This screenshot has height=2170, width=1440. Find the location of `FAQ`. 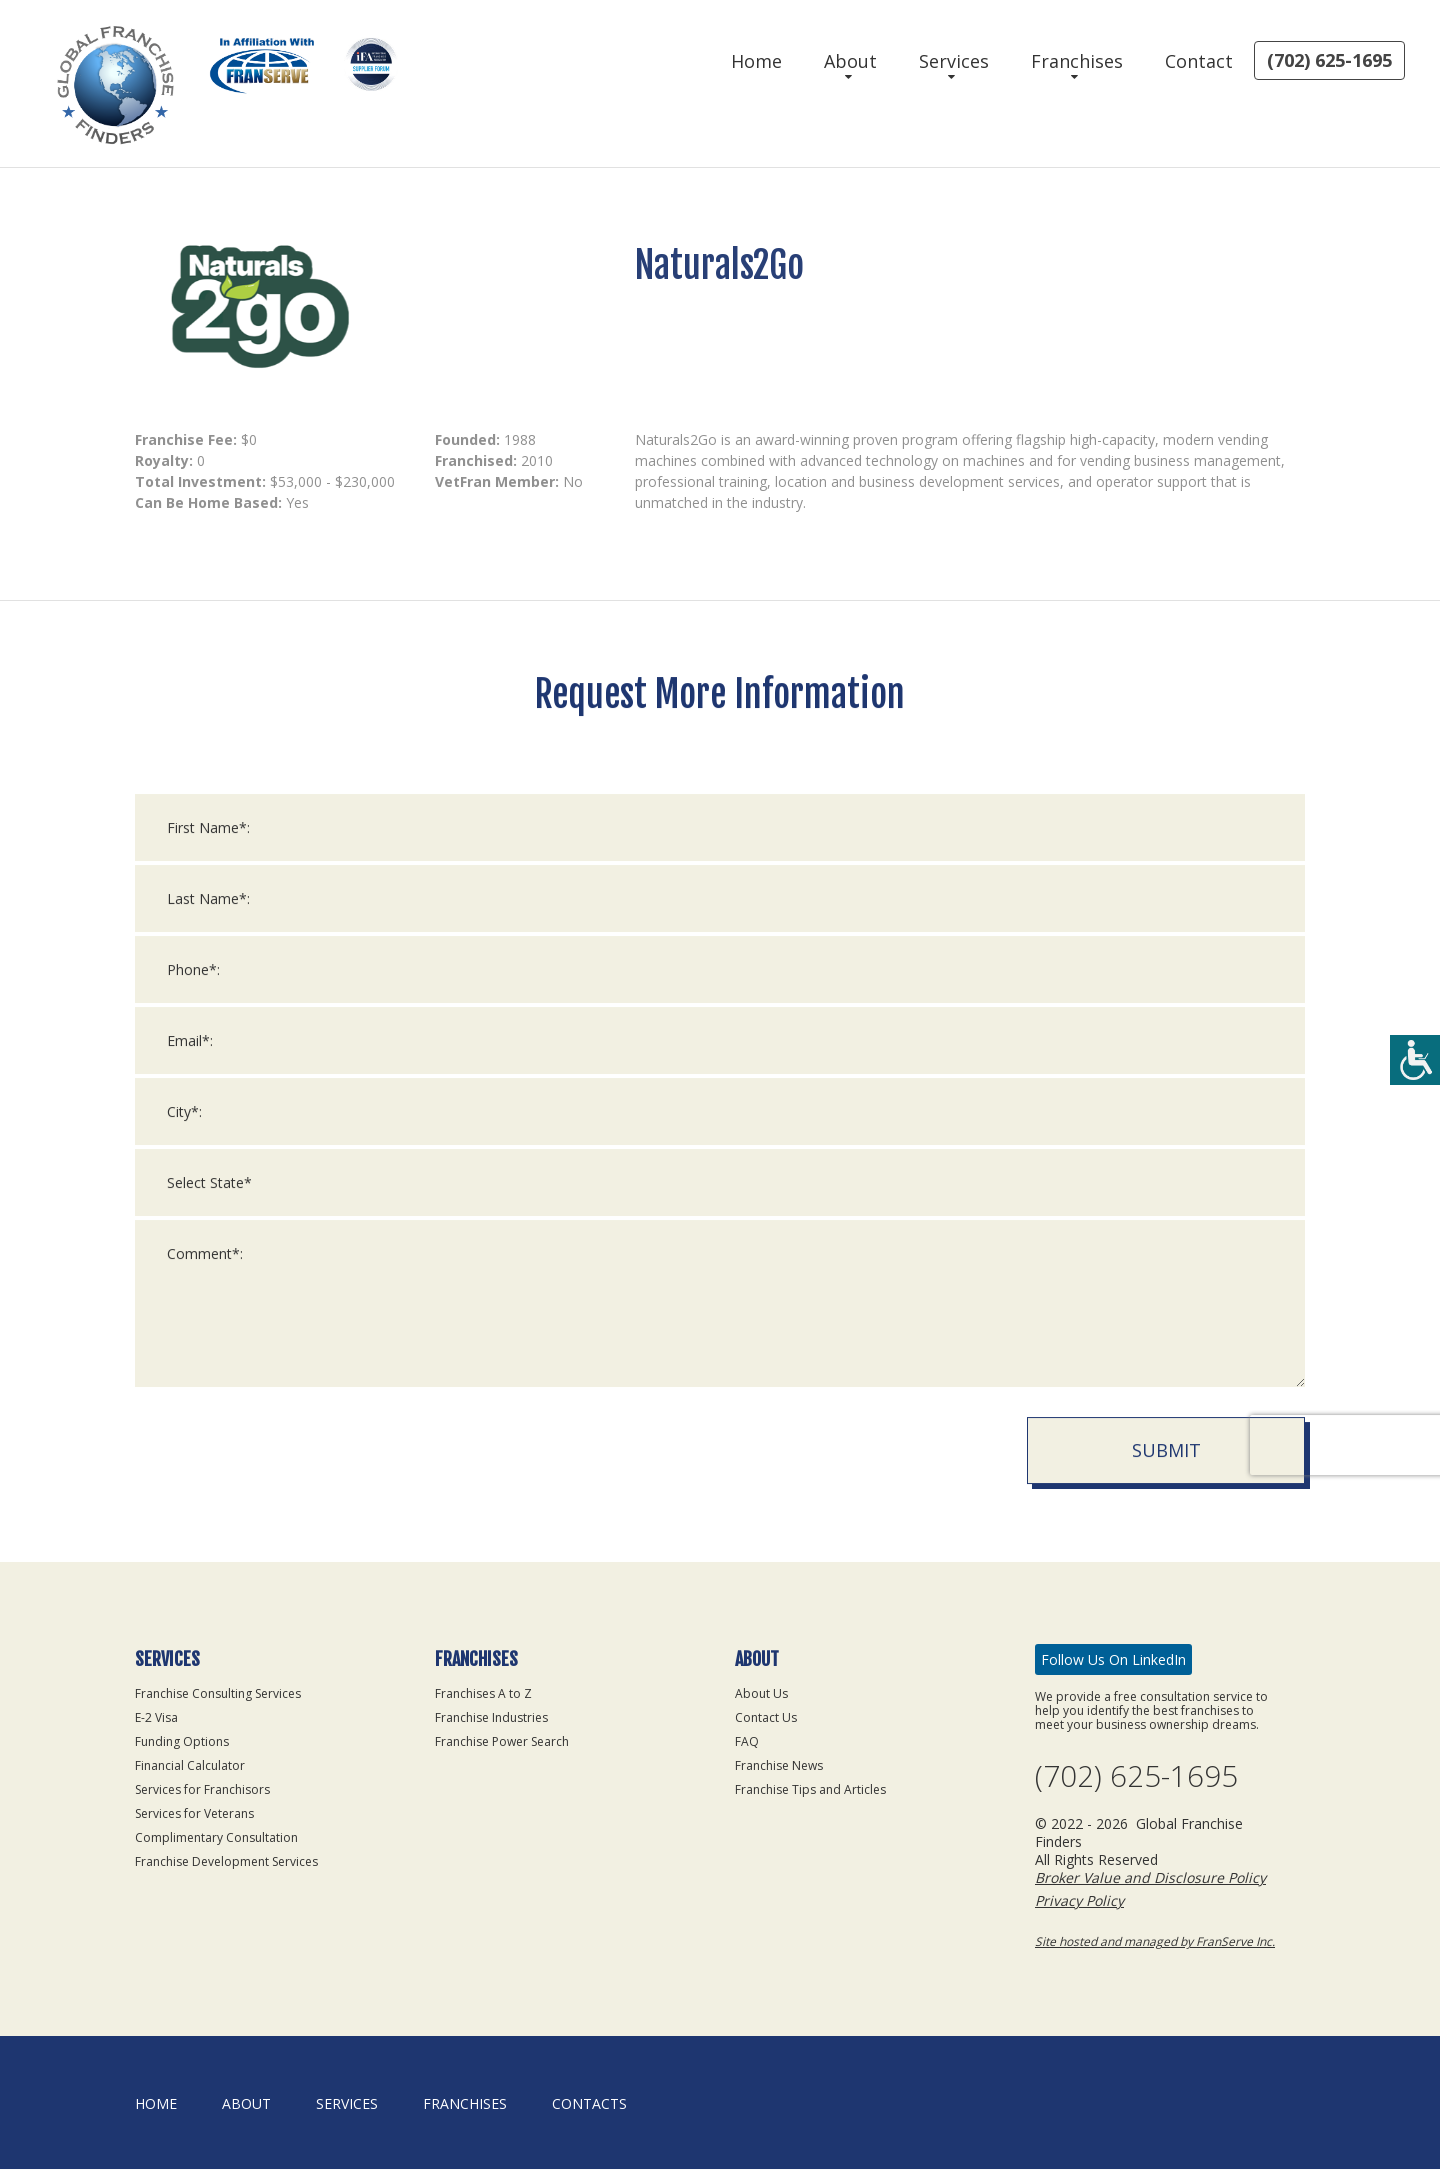

FAQ is located at coordinates (747, 1741).